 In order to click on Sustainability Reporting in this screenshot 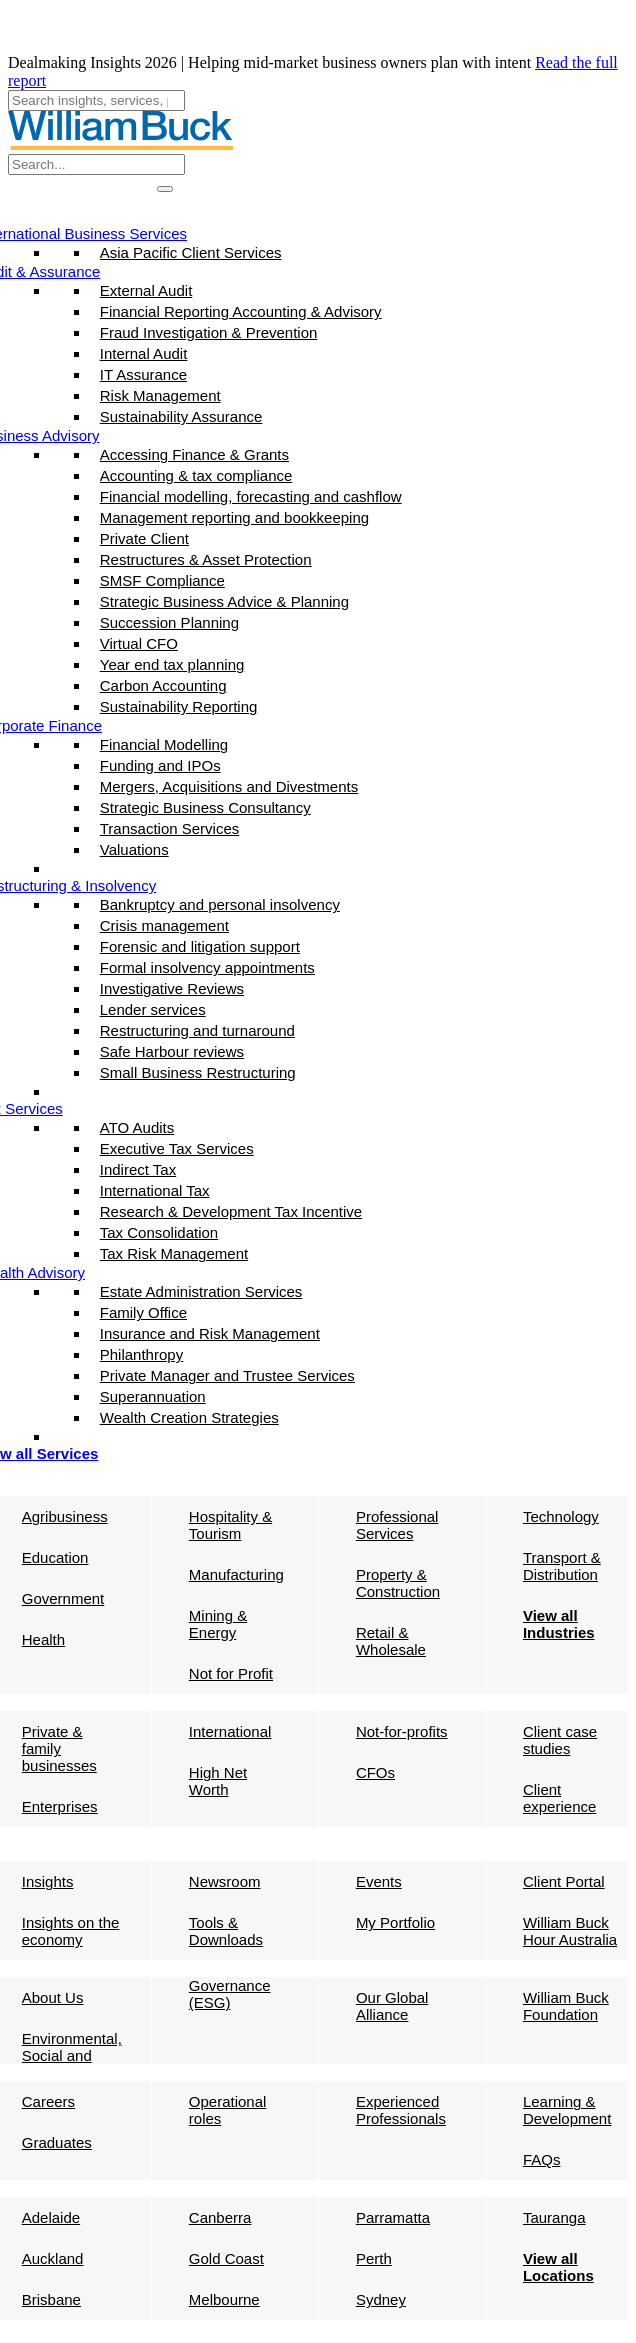, I will do `click(179, 706)`.